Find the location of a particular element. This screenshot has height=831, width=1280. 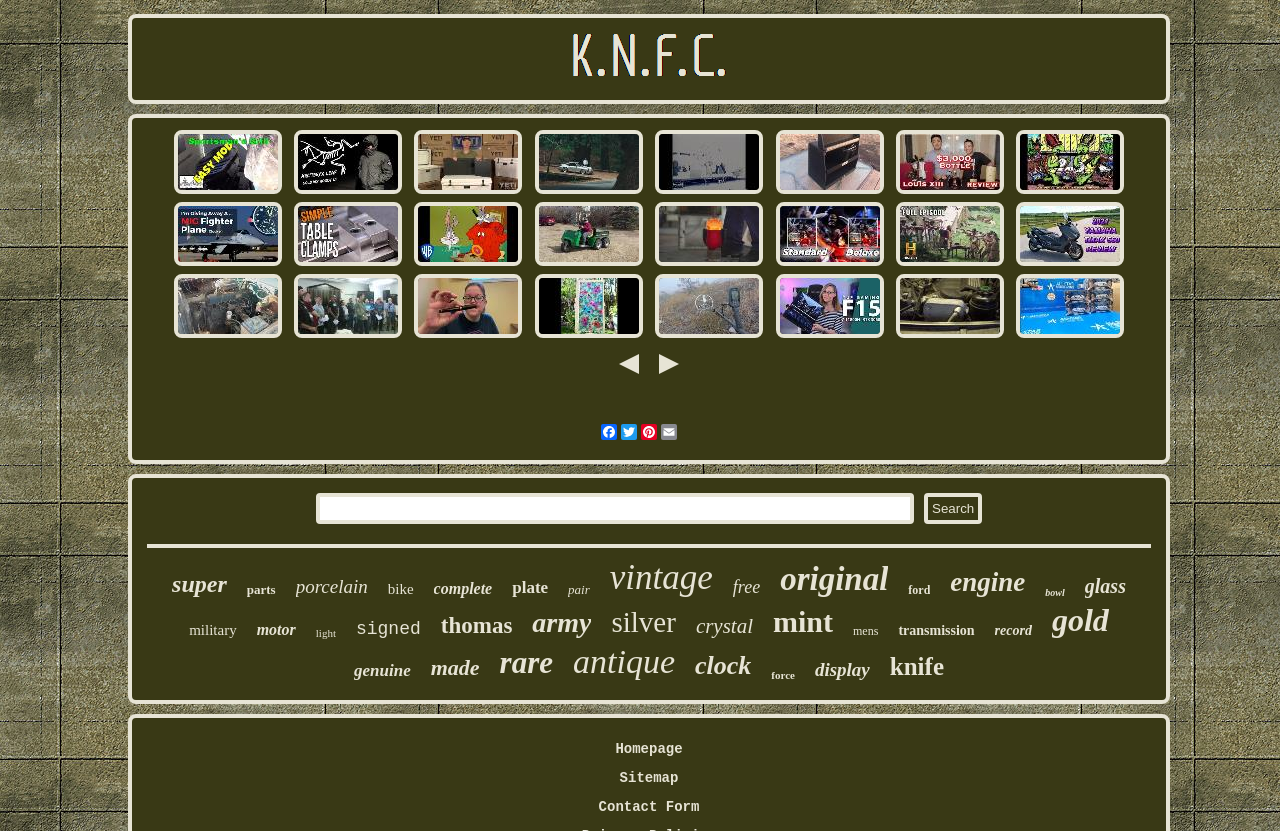

mint is located at coordinates (803, 621).